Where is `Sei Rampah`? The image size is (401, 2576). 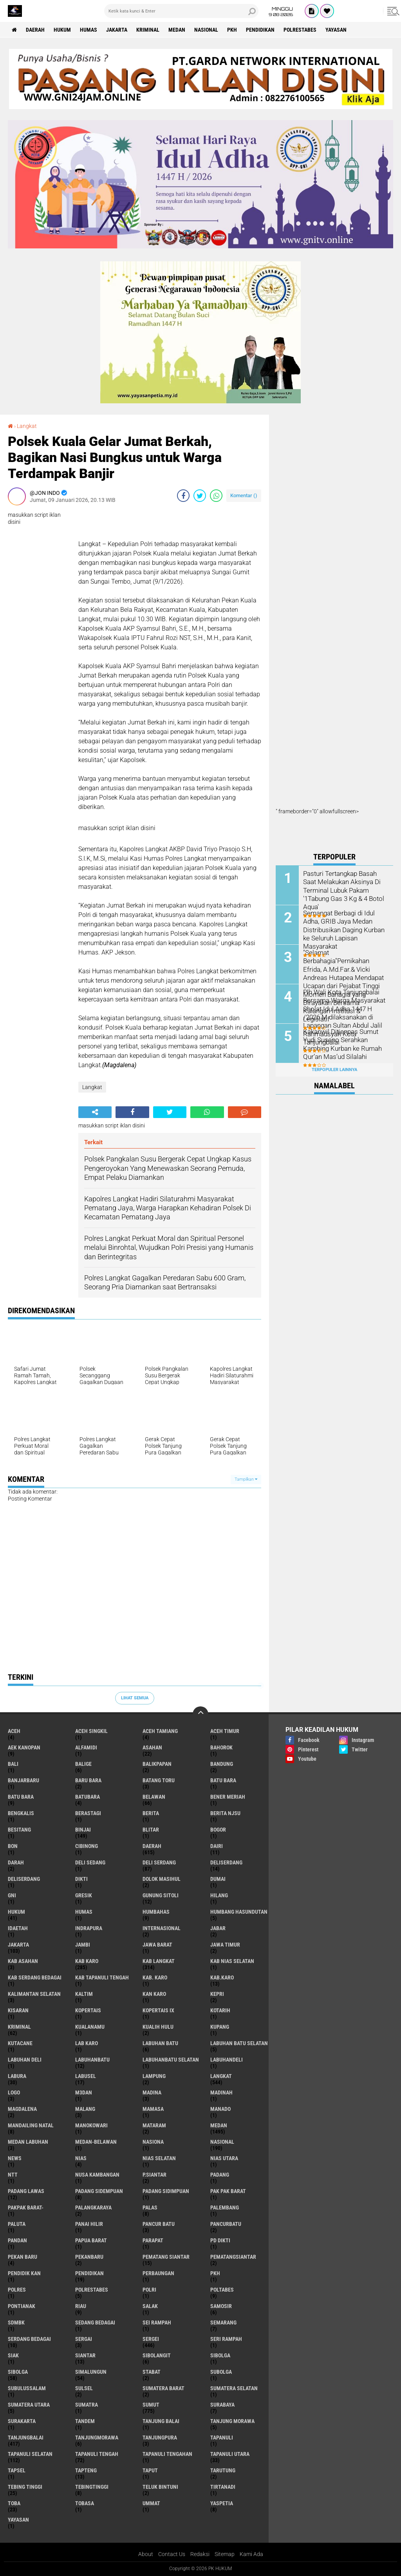
Sei Rampah is located at coordinates (157, 2322).